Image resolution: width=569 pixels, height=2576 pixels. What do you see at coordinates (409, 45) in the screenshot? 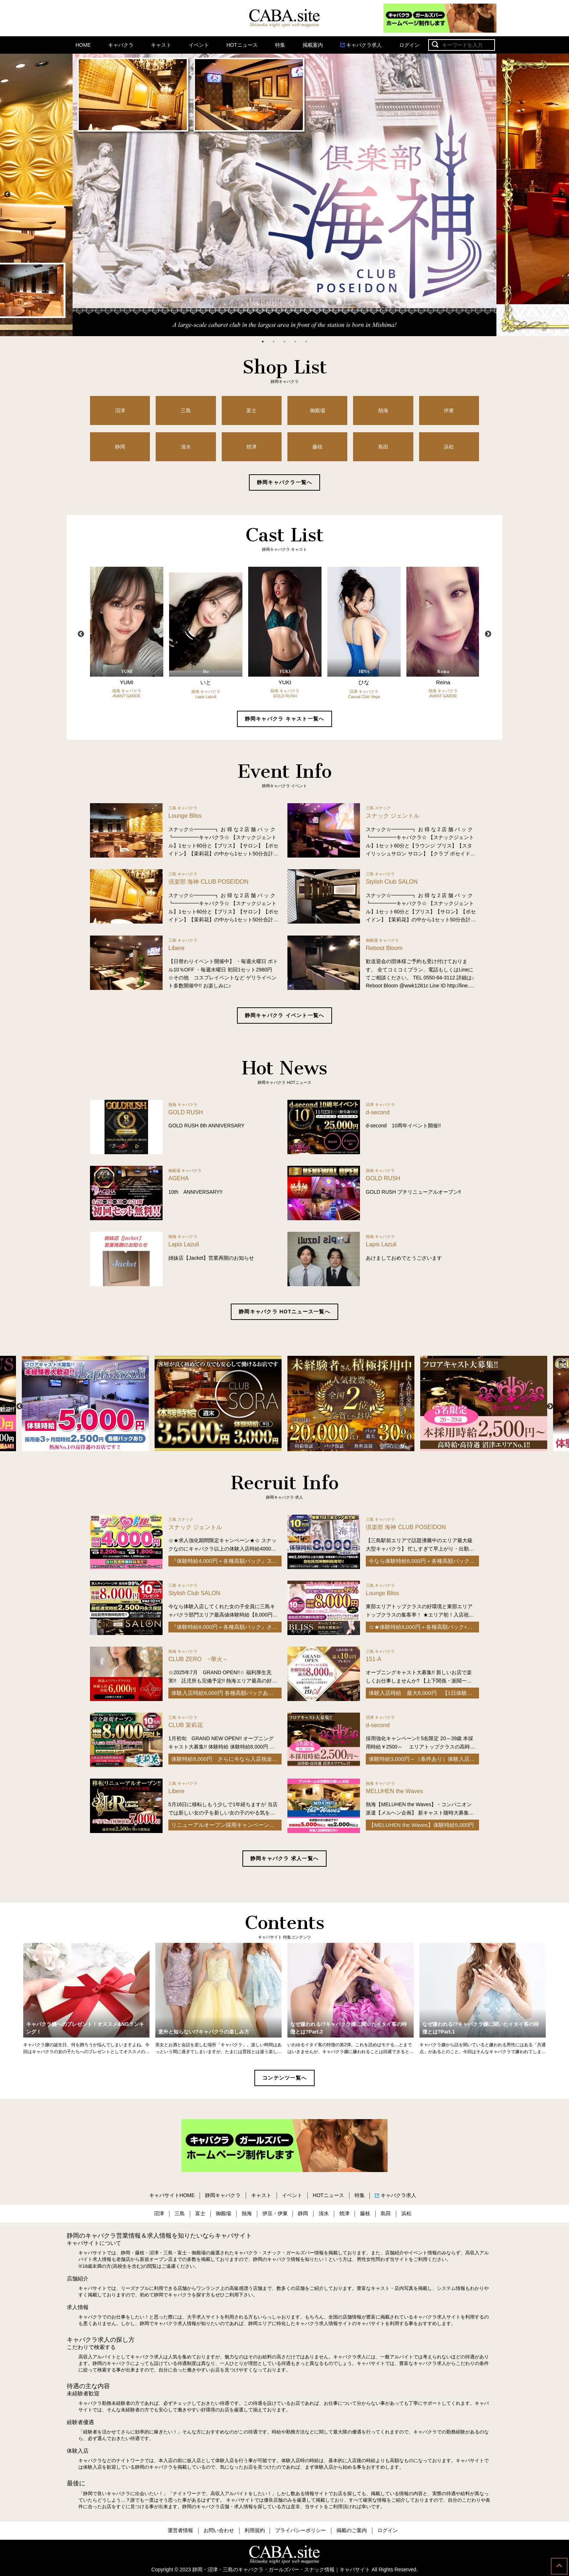
I see `ログイン` at bounding box center [409, 45].